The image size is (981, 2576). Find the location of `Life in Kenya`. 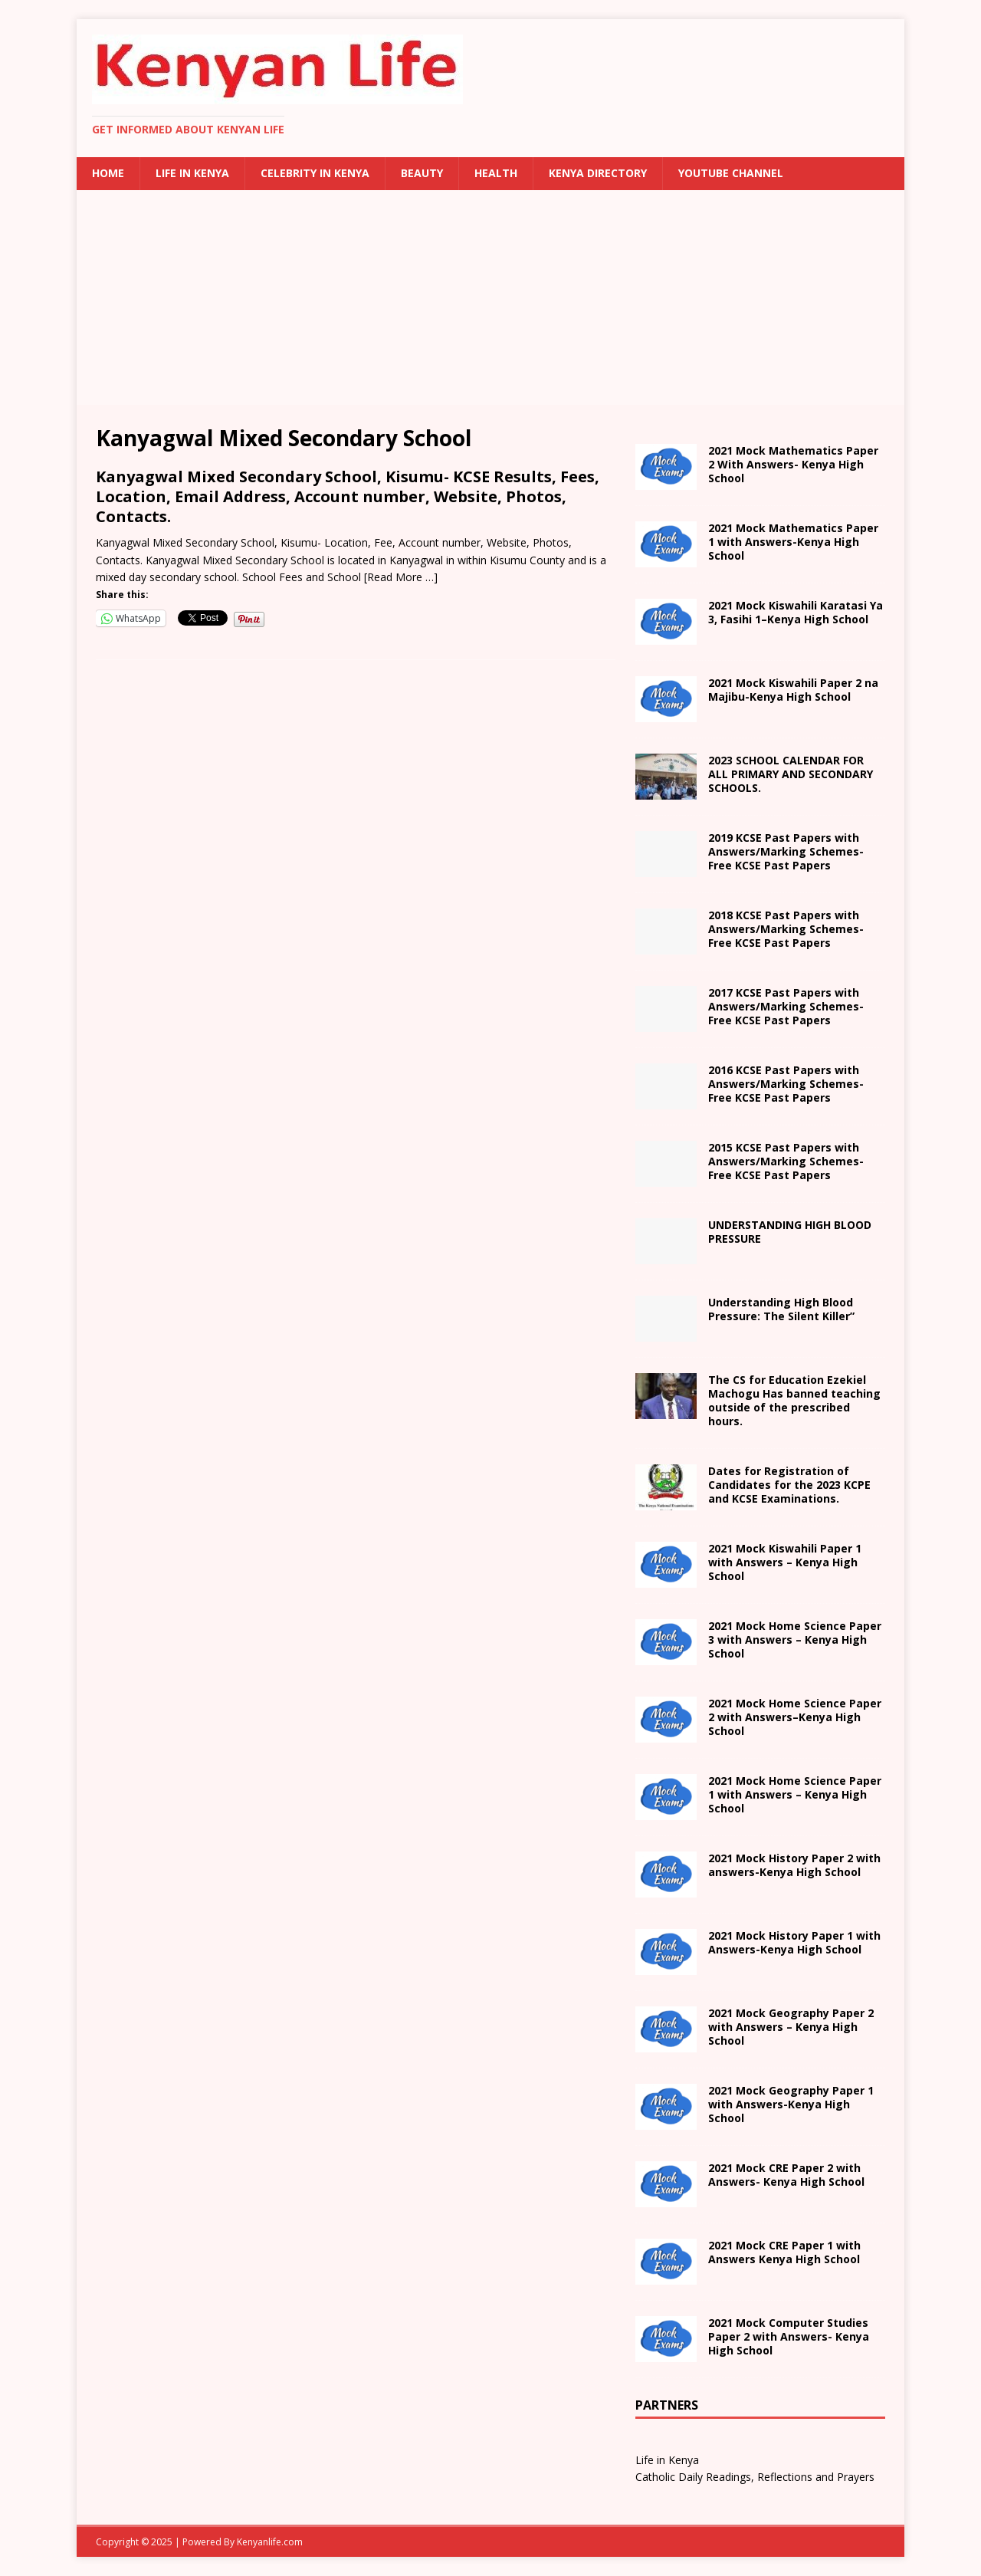

Life in Kenya is located at coordinates (192, 173).